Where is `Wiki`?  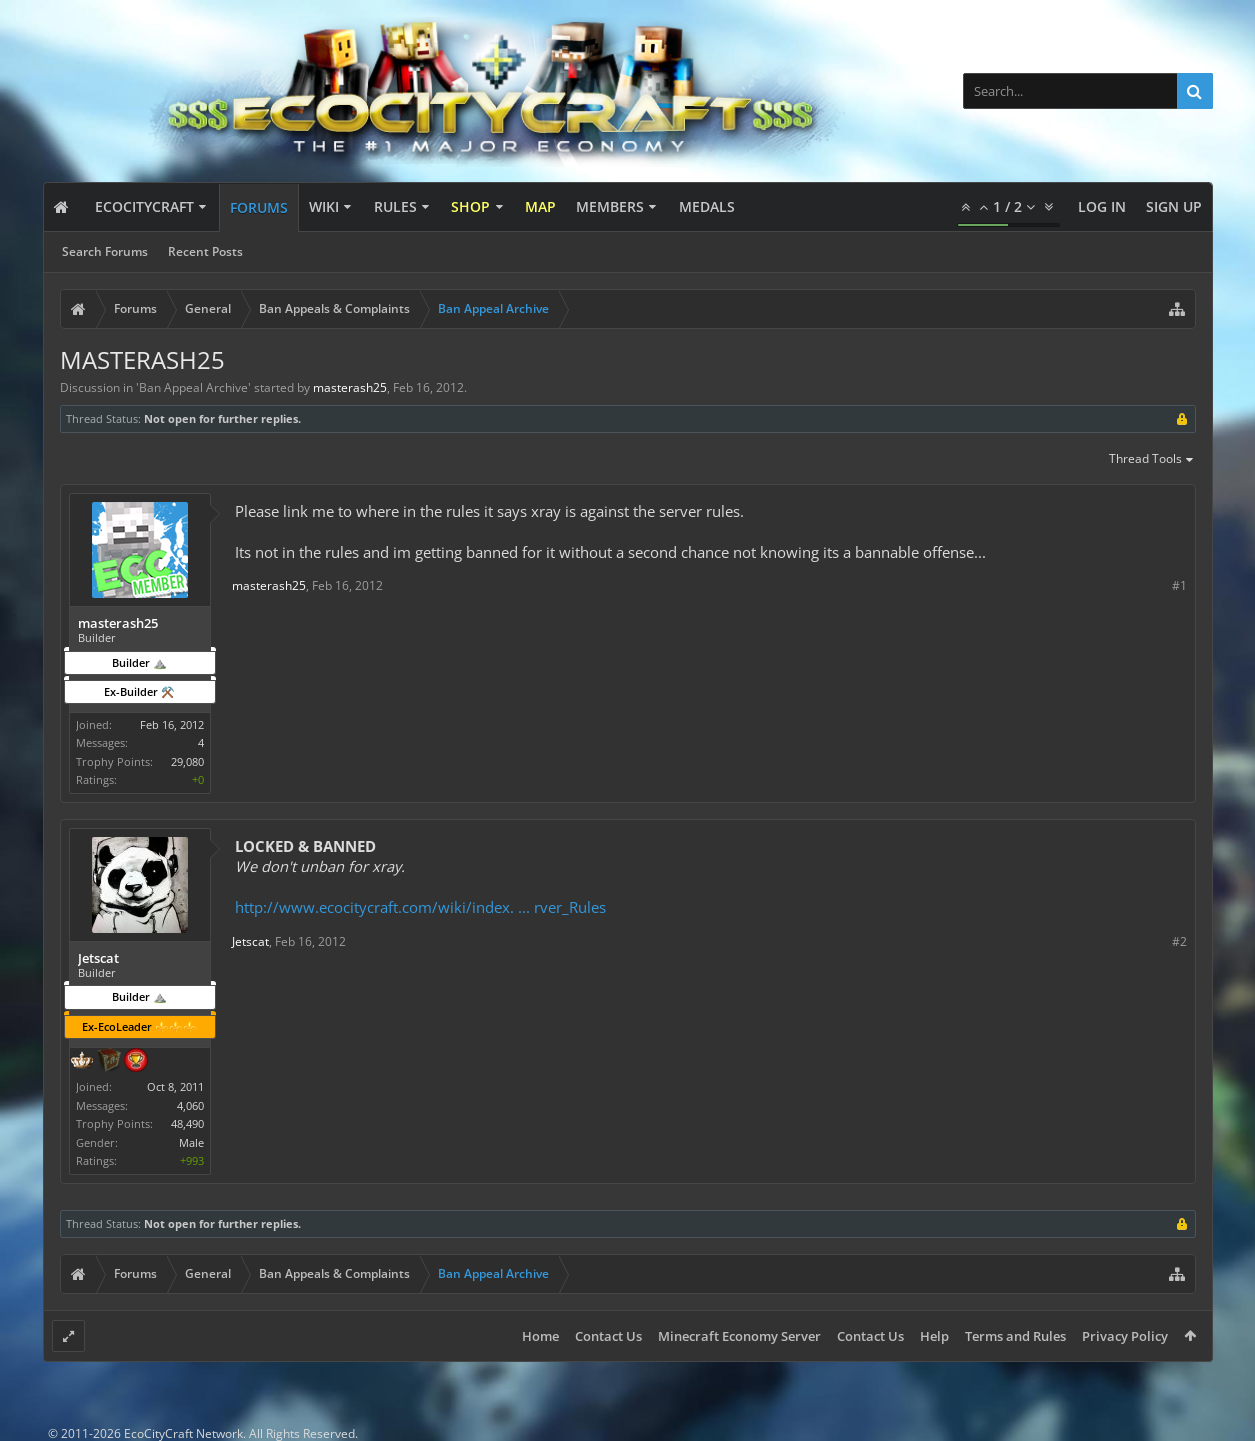
Wiki is located at coordinates (324, 206).